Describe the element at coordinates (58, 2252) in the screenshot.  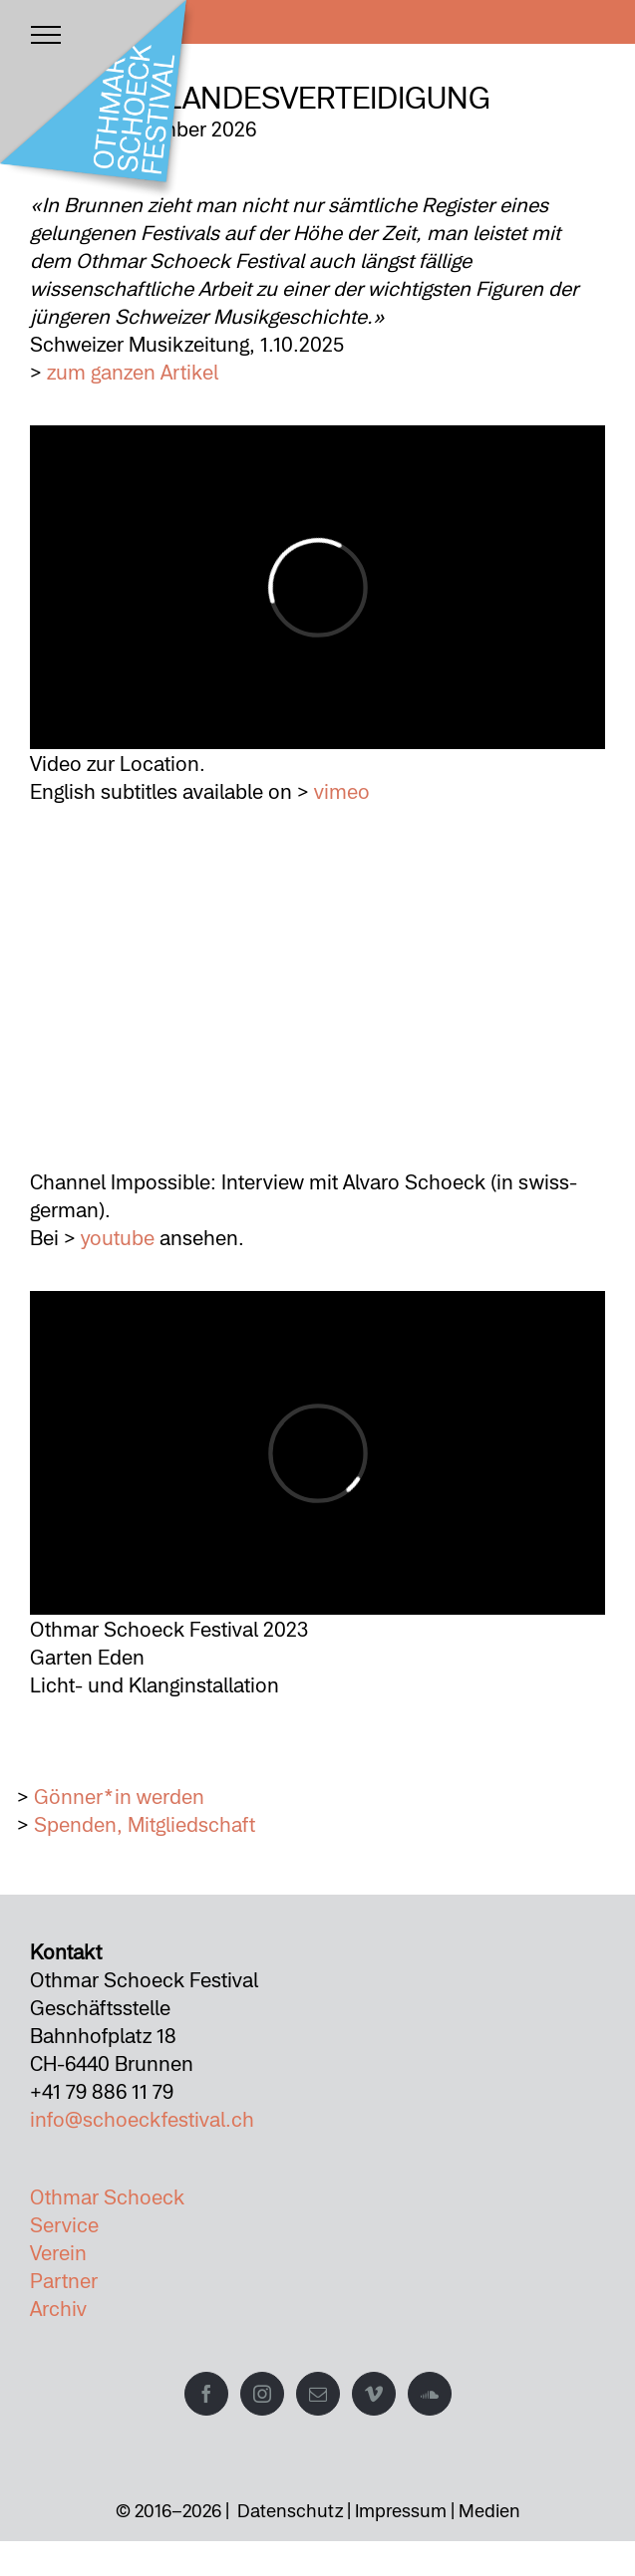
I see `Verein` at that location.